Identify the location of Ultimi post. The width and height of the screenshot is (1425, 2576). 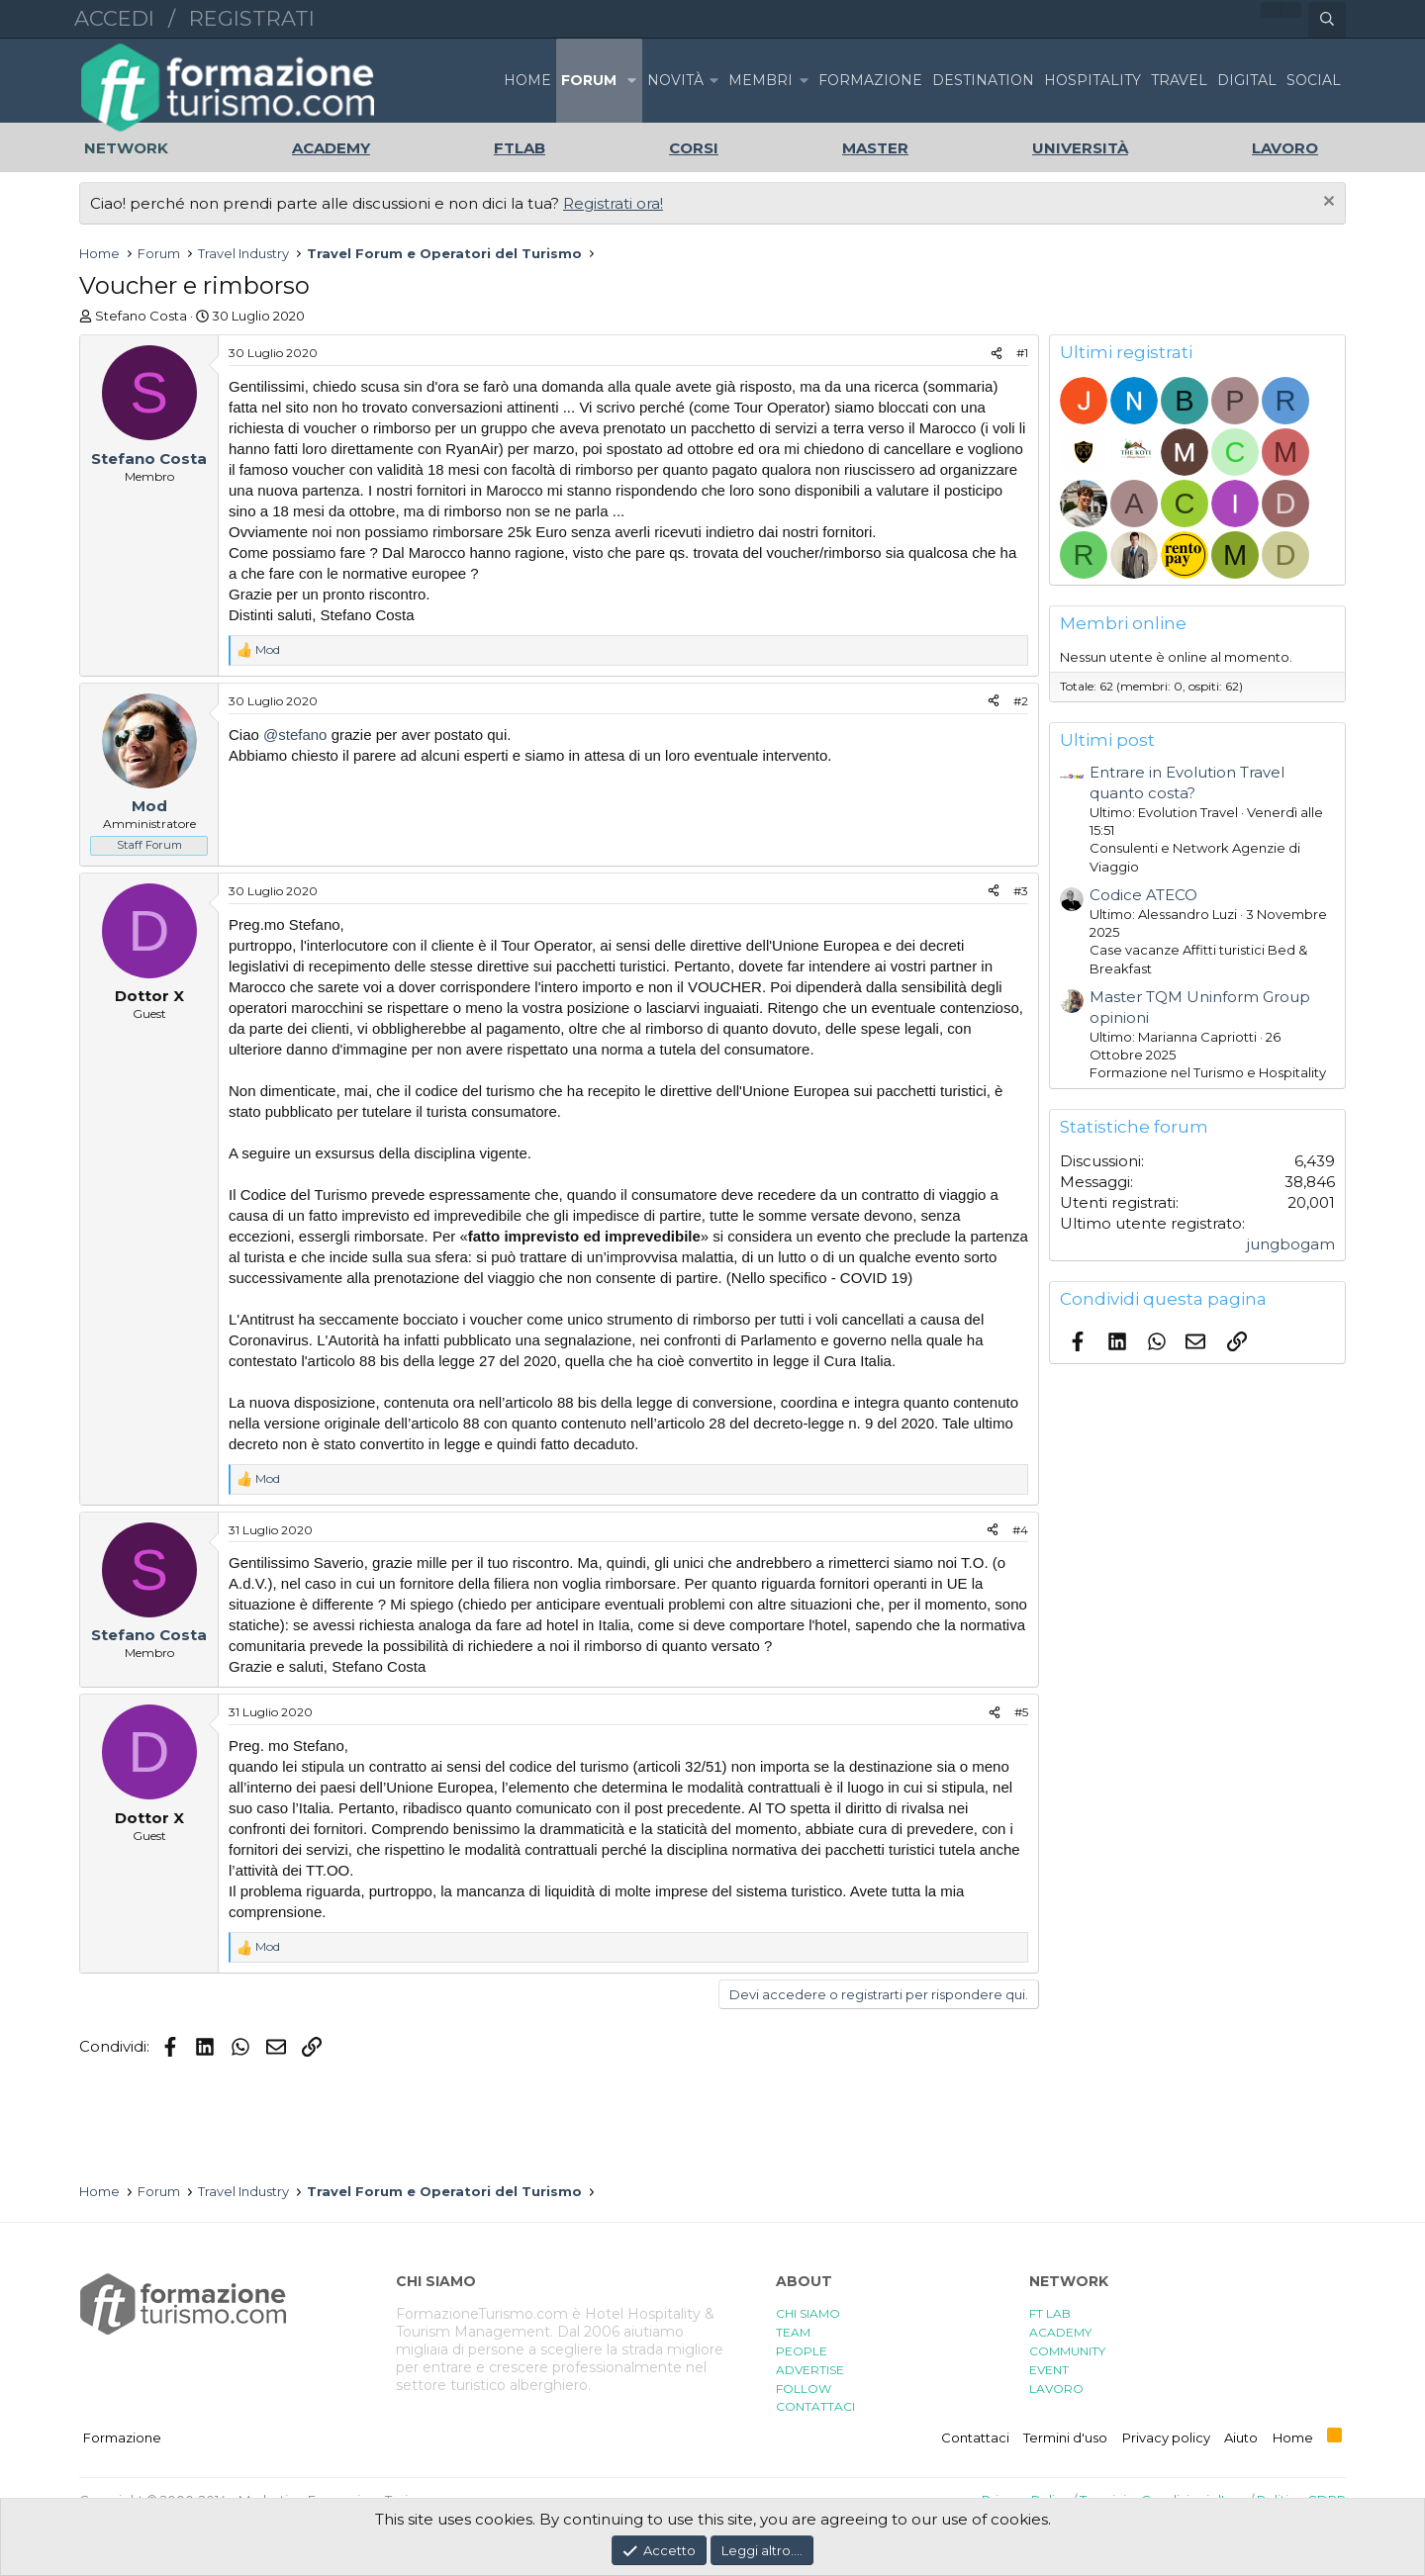
(1107, 740).